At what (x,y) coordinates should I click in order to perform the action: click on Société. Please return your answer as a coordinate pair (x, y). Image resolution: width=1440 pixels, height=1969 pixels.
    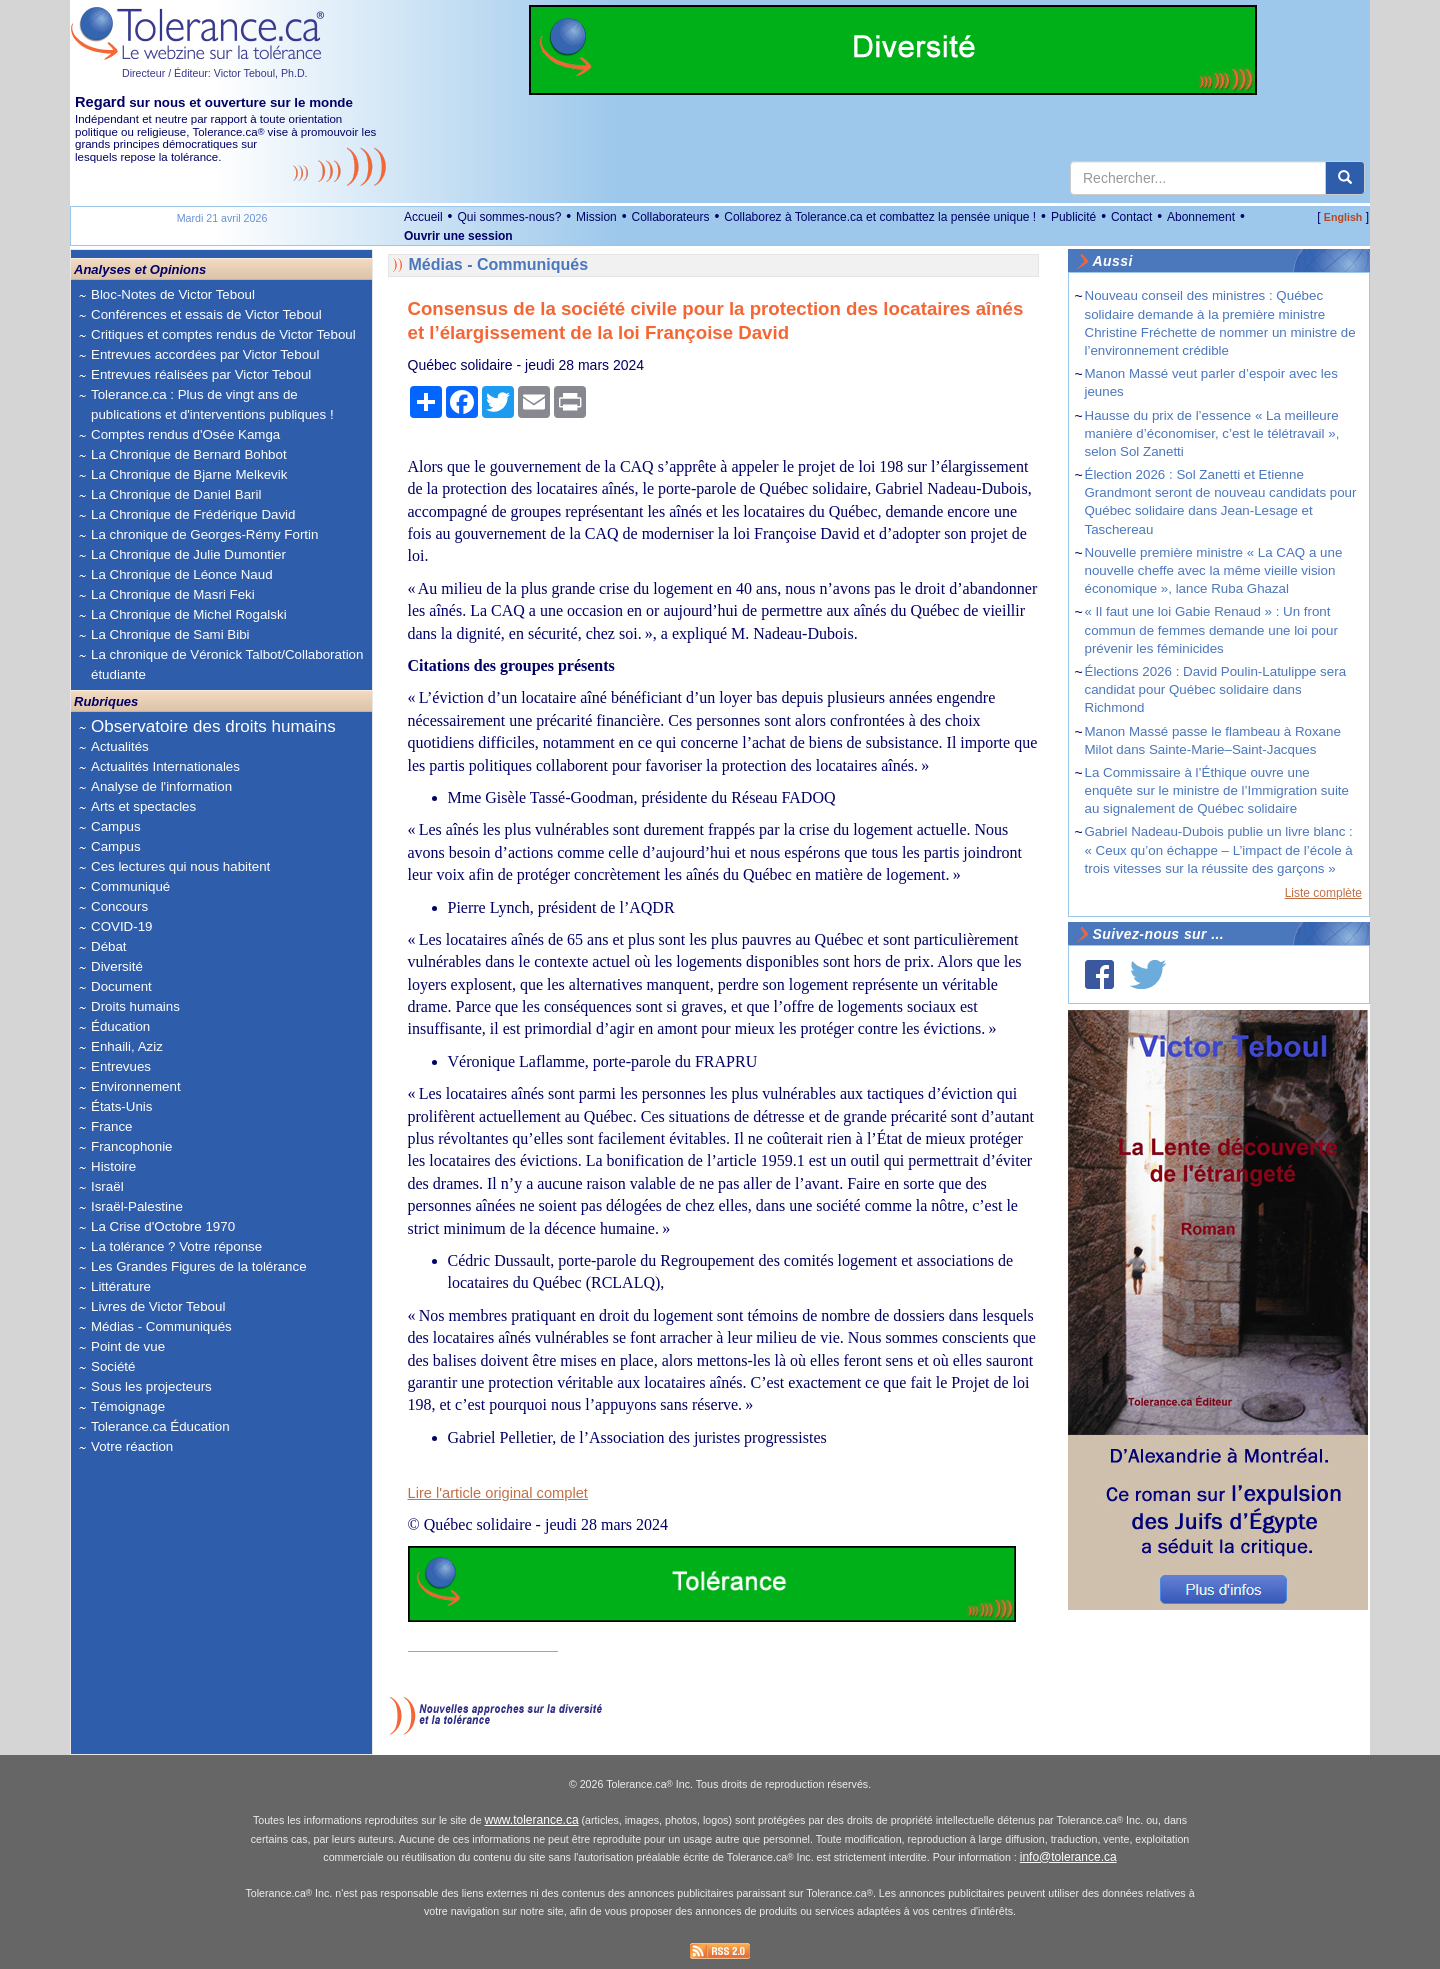
    Looking at the image, I should click on (113, 1366).